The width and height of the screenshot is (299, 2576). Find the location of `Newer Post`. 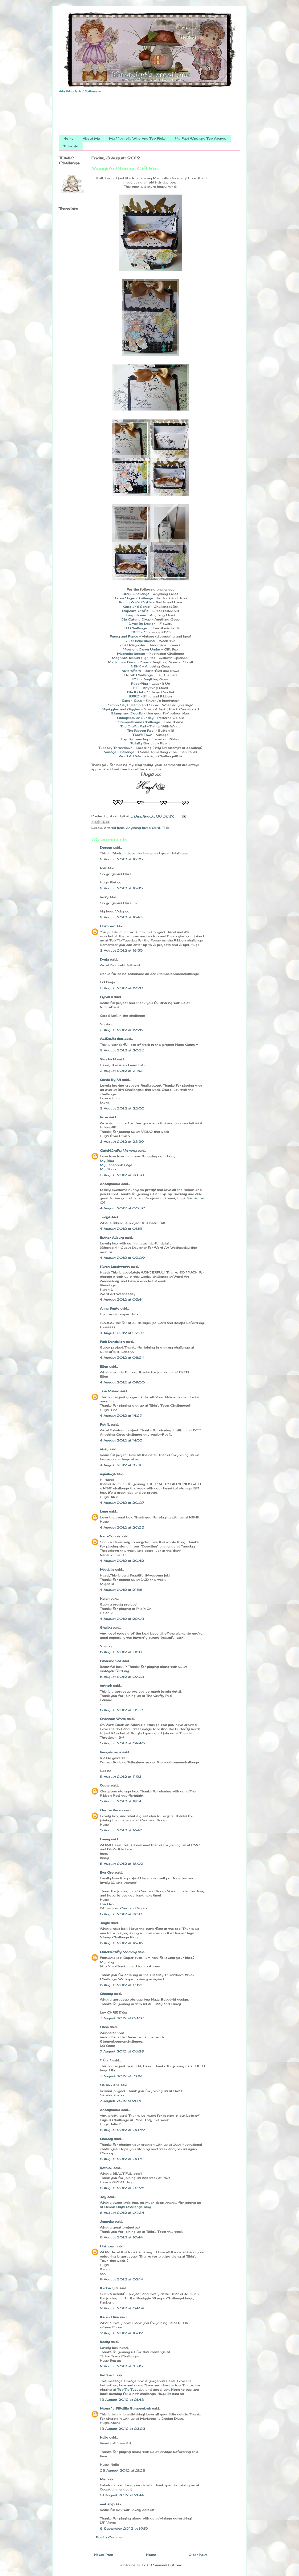

Newer Post is located at coordinates (103, 2555).